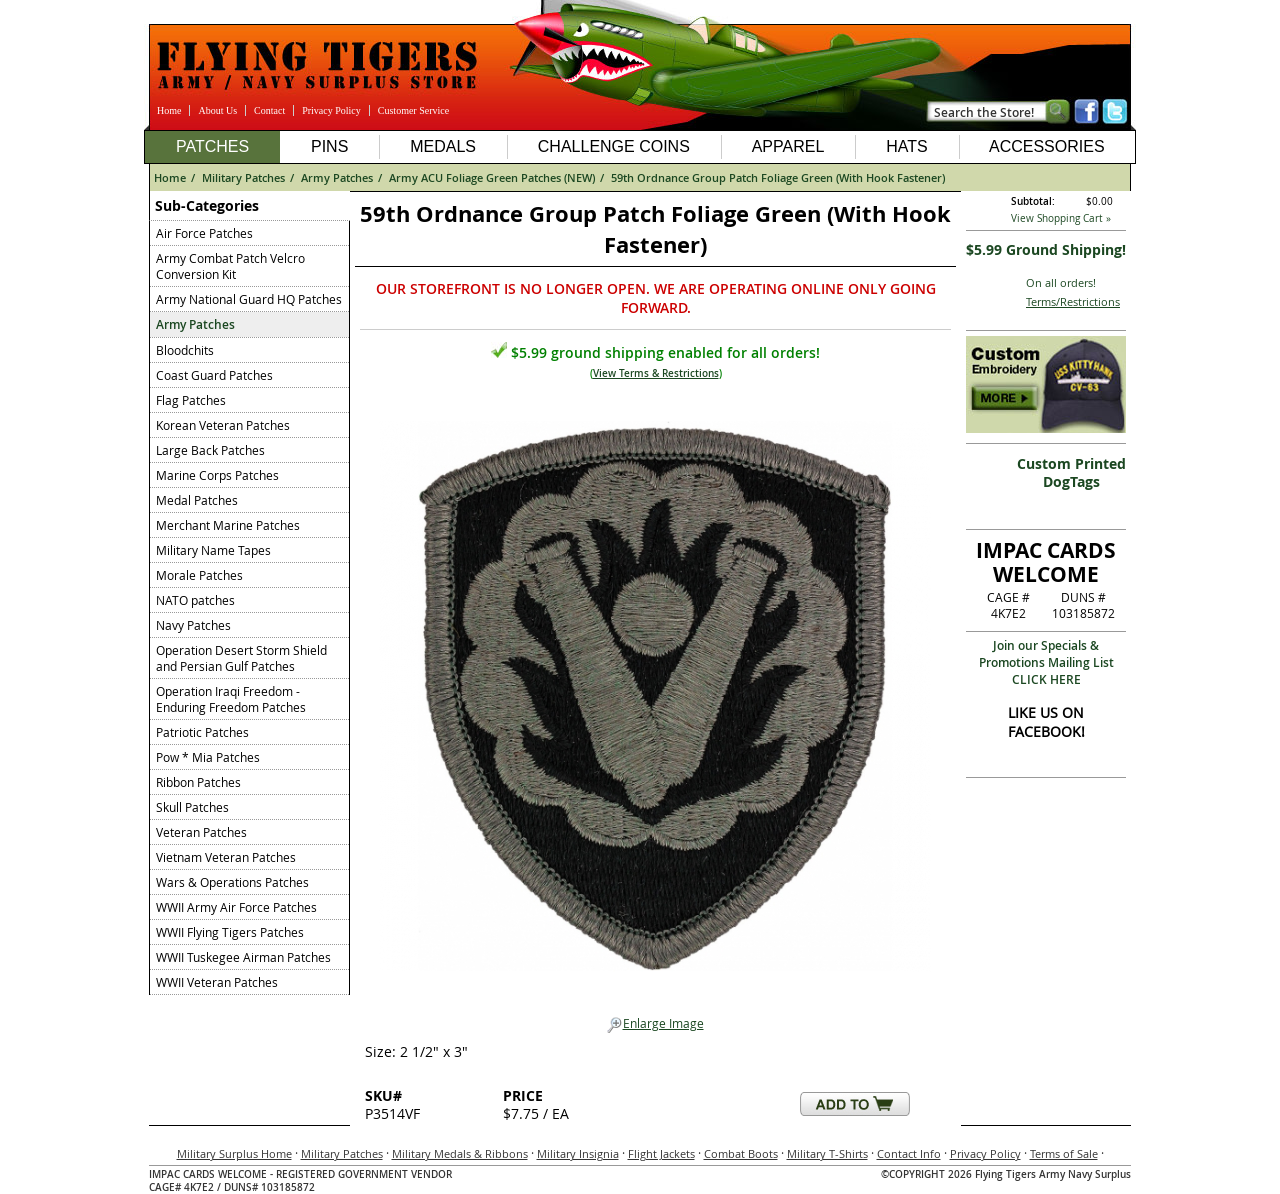  I want to click on Combat Boots, so click(741, 1153).